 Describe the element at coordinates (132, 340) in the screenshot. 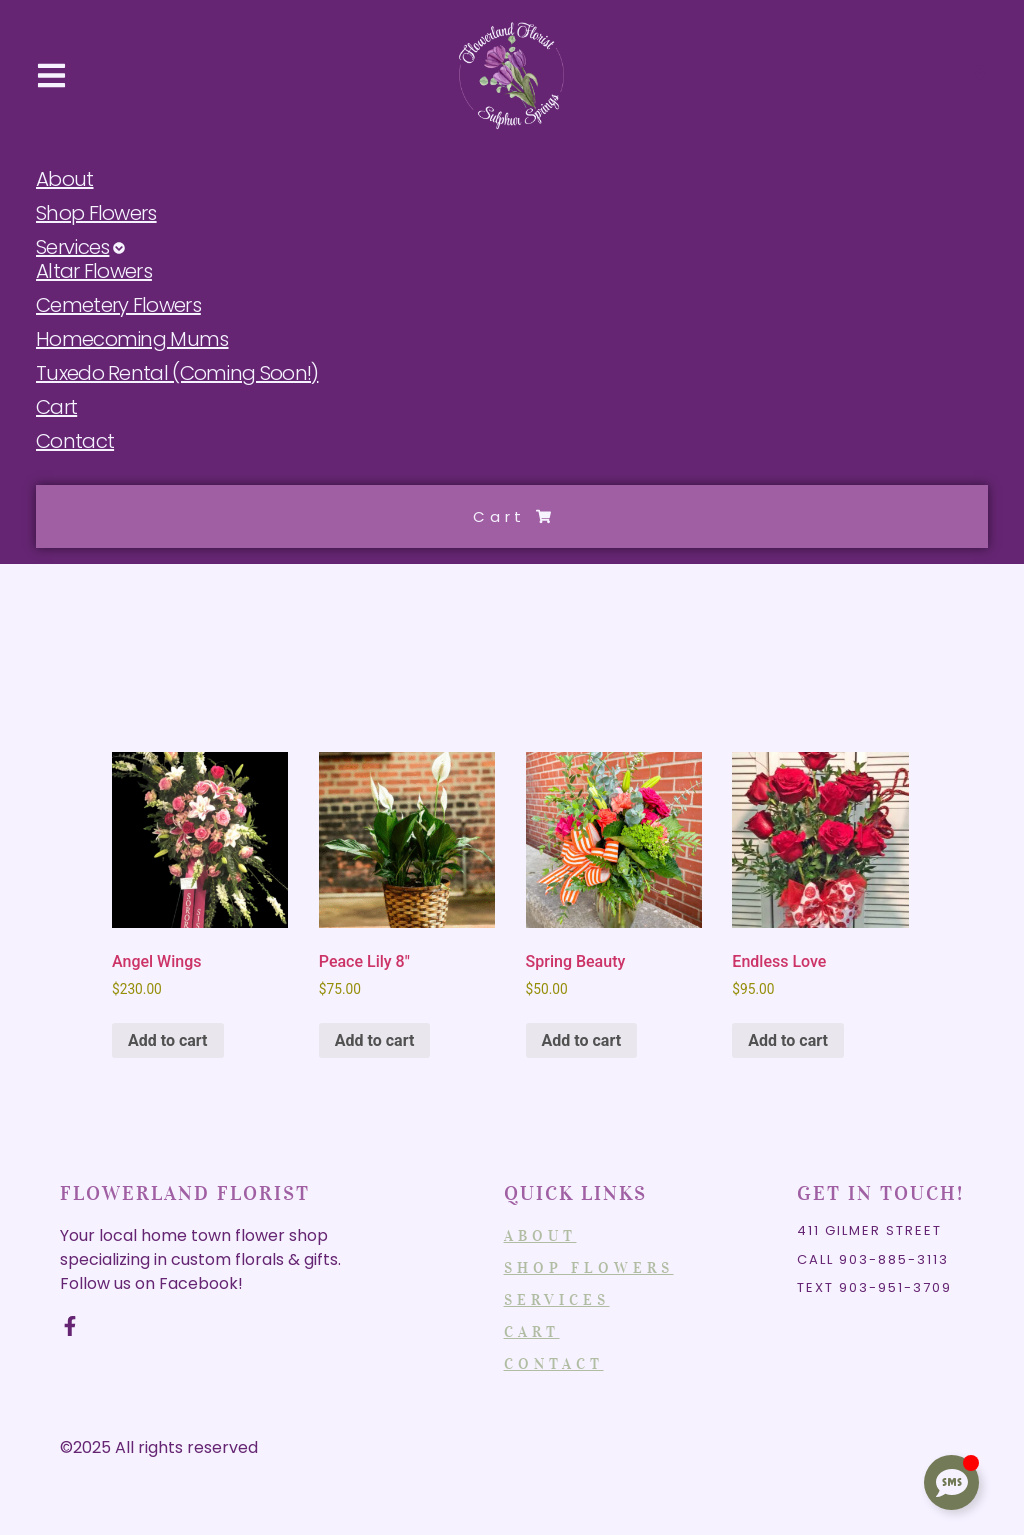

I see `Homecoming Mums` at that location.